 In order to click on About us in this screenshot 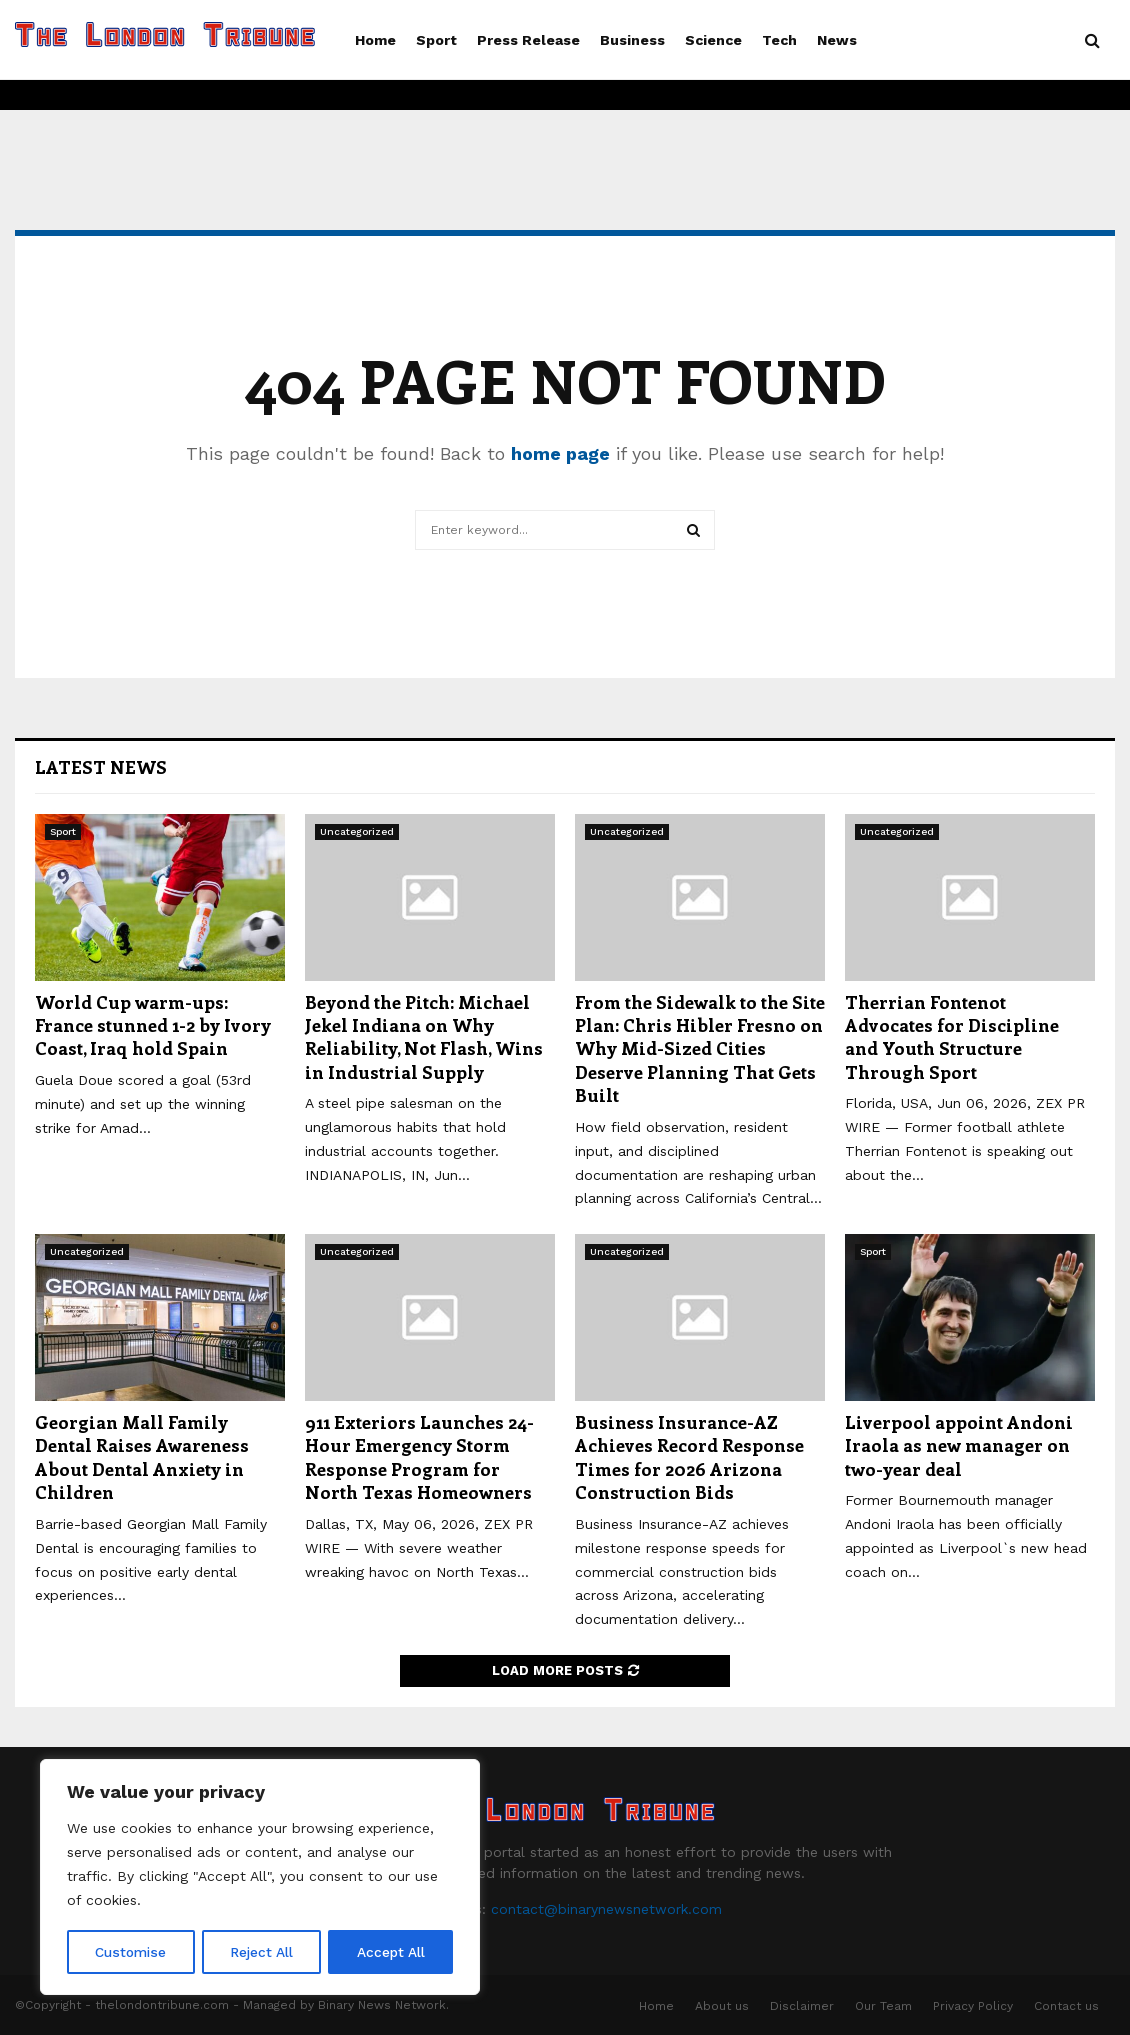, I will do `click(722, 2006)`.